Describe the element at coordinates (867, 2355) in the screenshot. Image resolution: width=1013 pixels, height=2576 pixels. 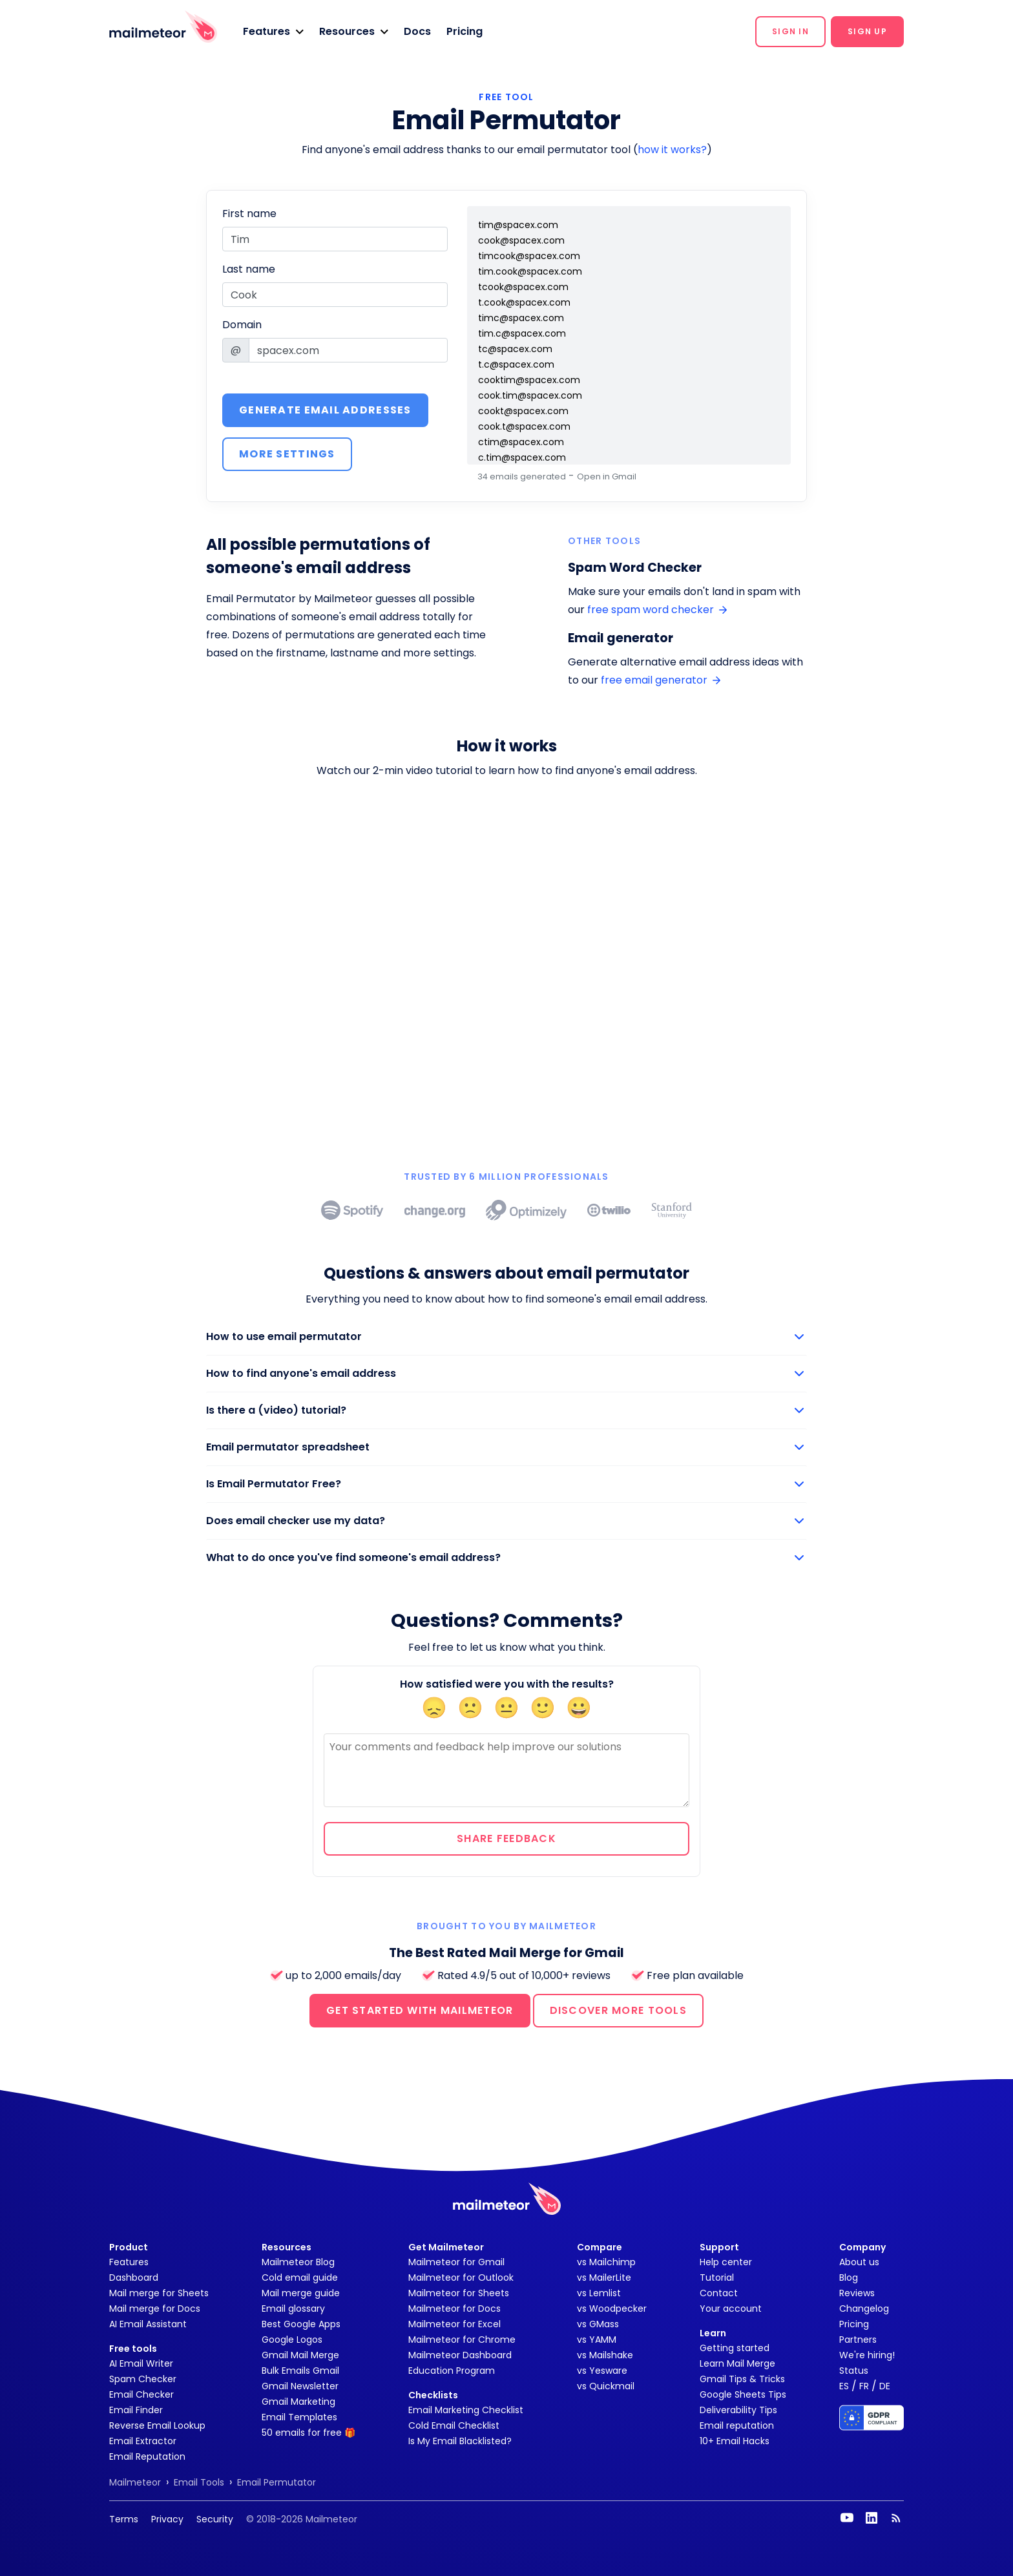
I see `We're hiring!` at that location.